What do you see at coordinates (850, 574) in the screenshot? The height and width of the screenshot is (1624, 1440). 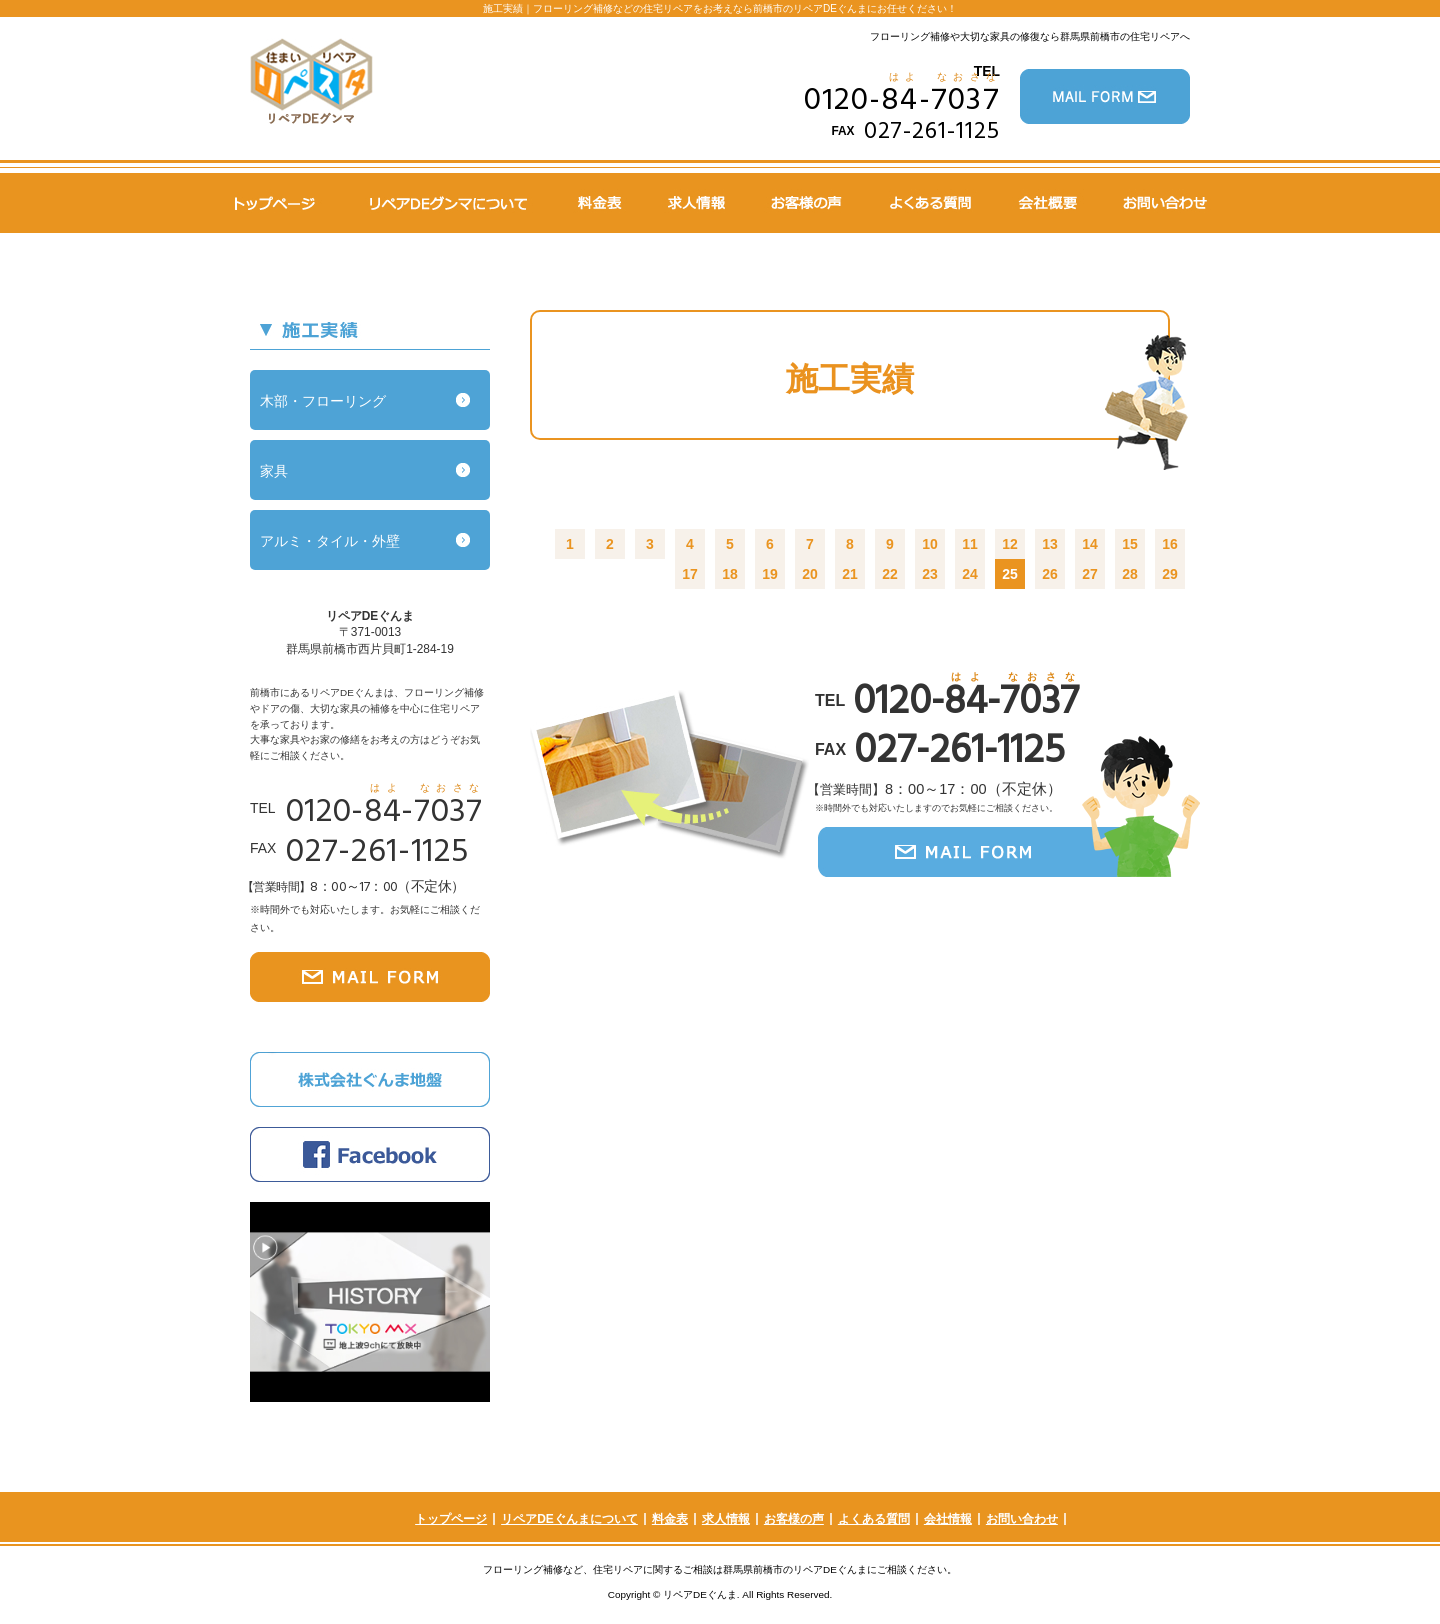 I see `21` at bounding box center [850, 574].